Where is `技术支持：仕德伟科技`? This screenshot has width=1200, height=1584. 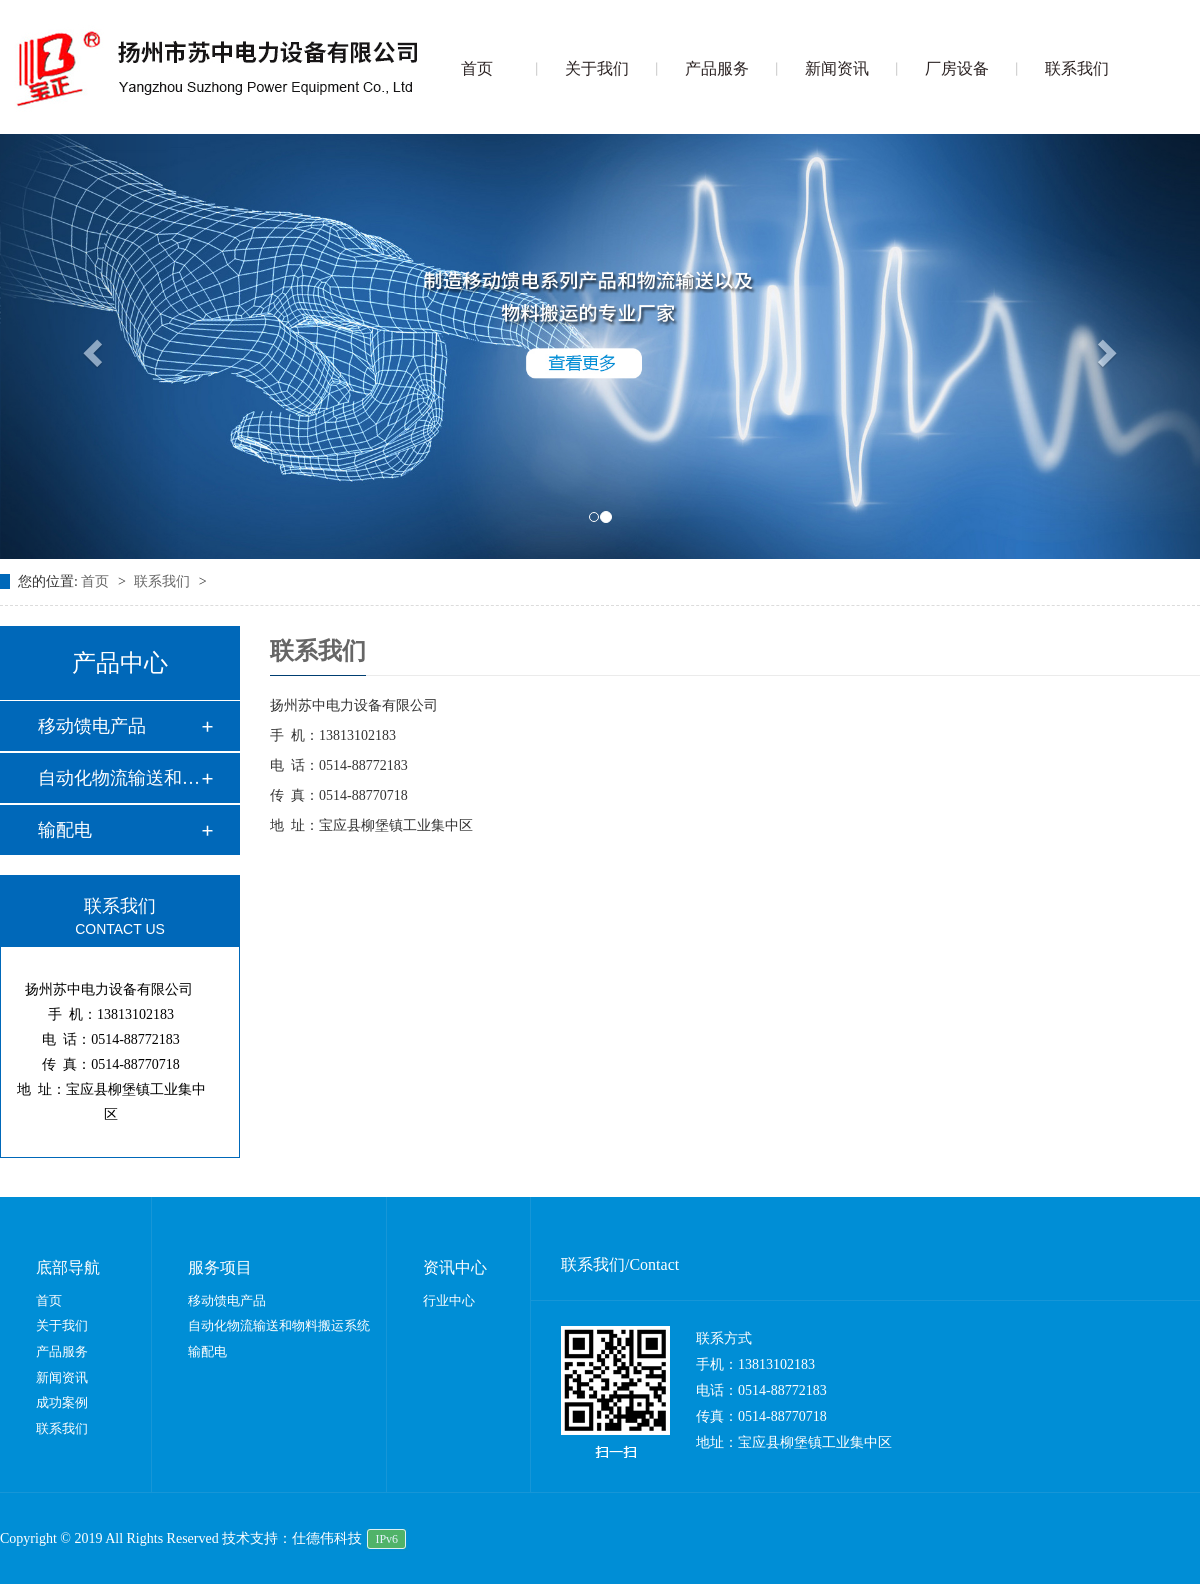 技术支持：仕德伟科技 is located at coordinates (292, 1538).